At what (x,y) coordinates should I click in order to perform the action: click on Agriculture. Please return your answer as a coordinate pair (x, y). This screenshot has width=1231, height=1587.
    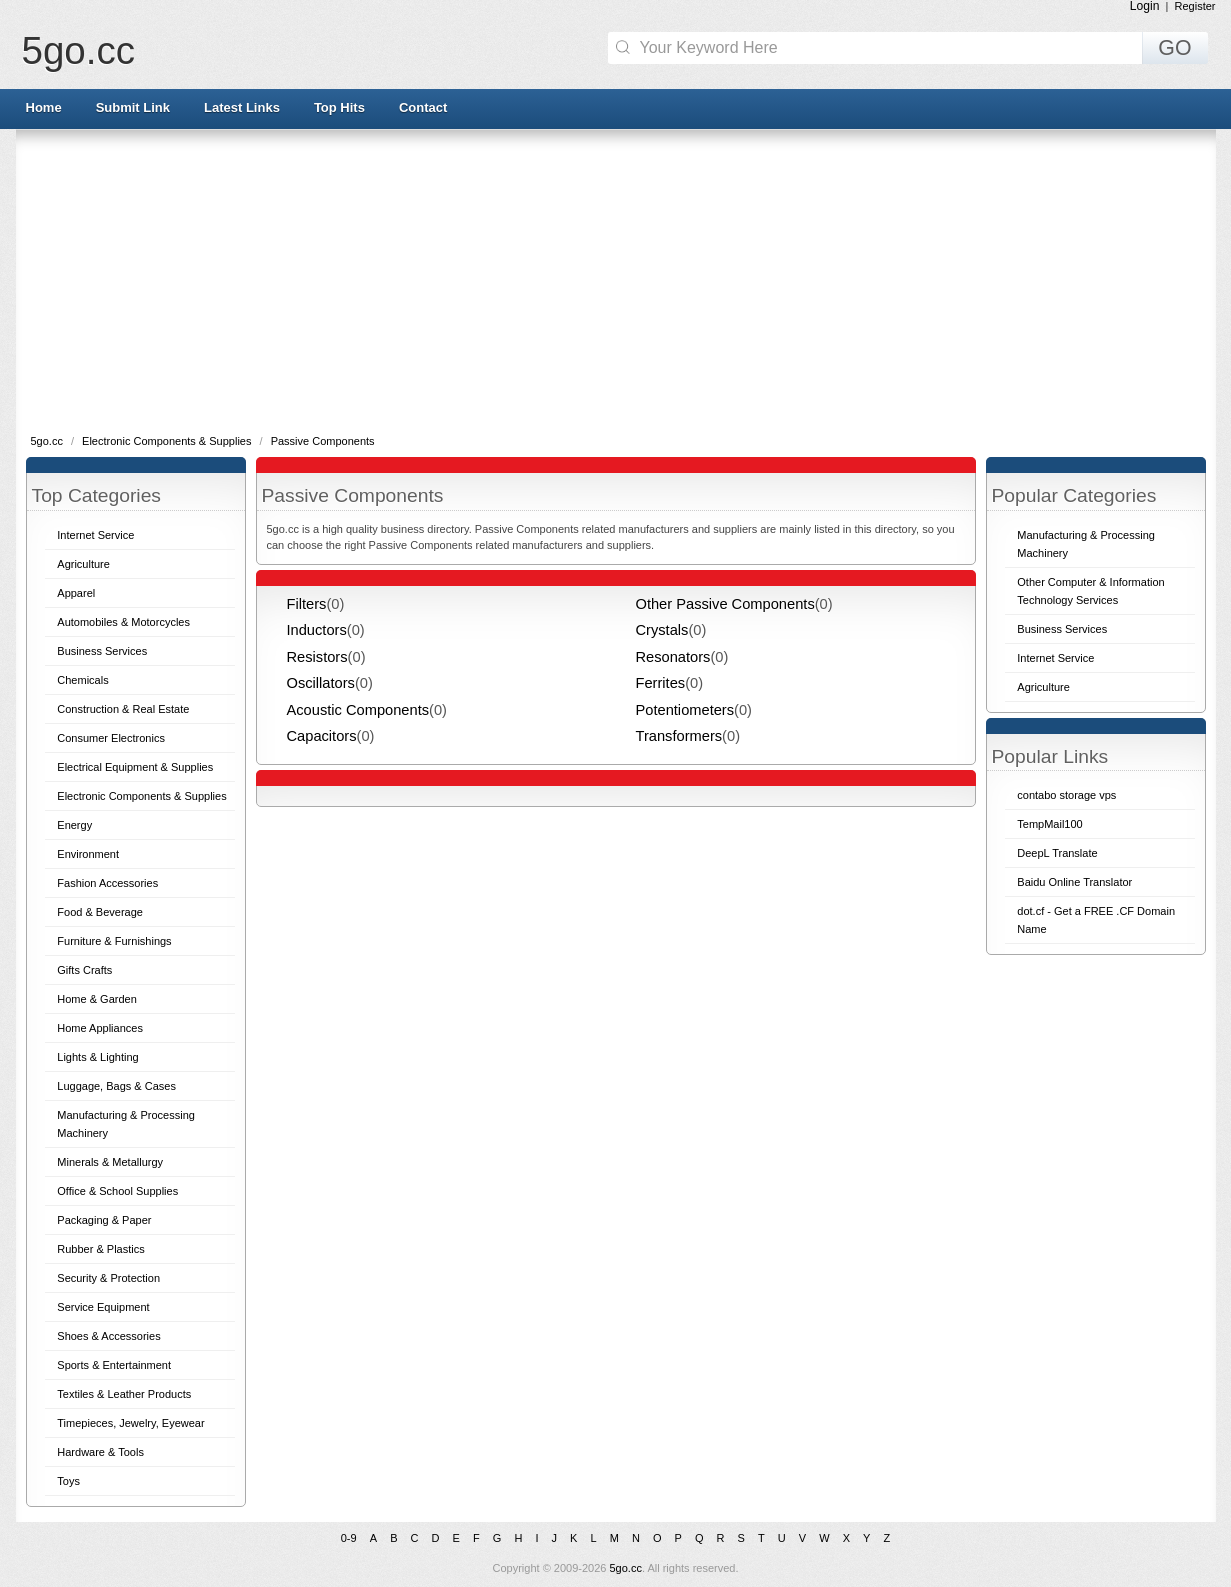
    Looking at the image, I should click on (83, 564).